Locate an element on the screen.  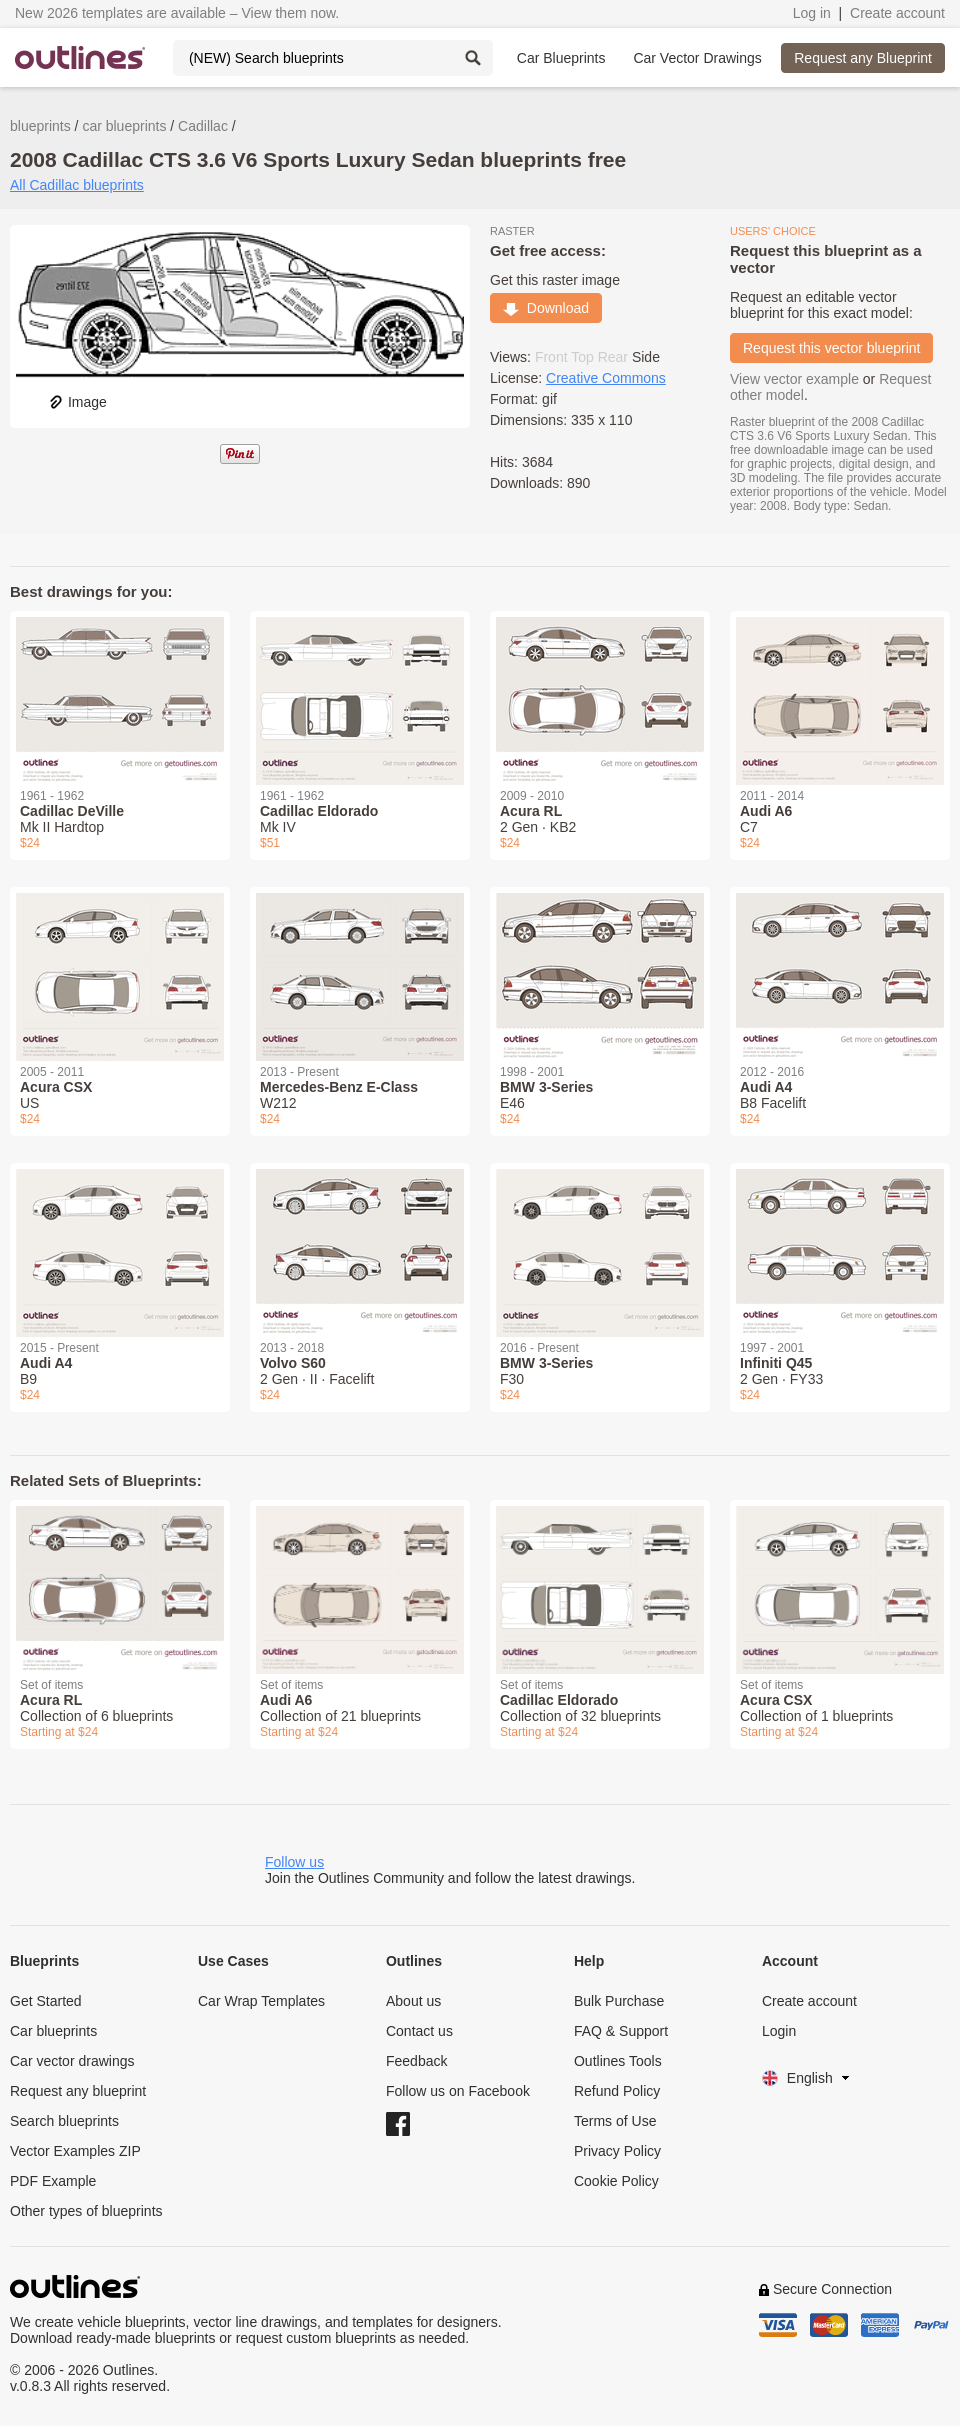
Request this vector blueprint is located at coordinates (831, 348).